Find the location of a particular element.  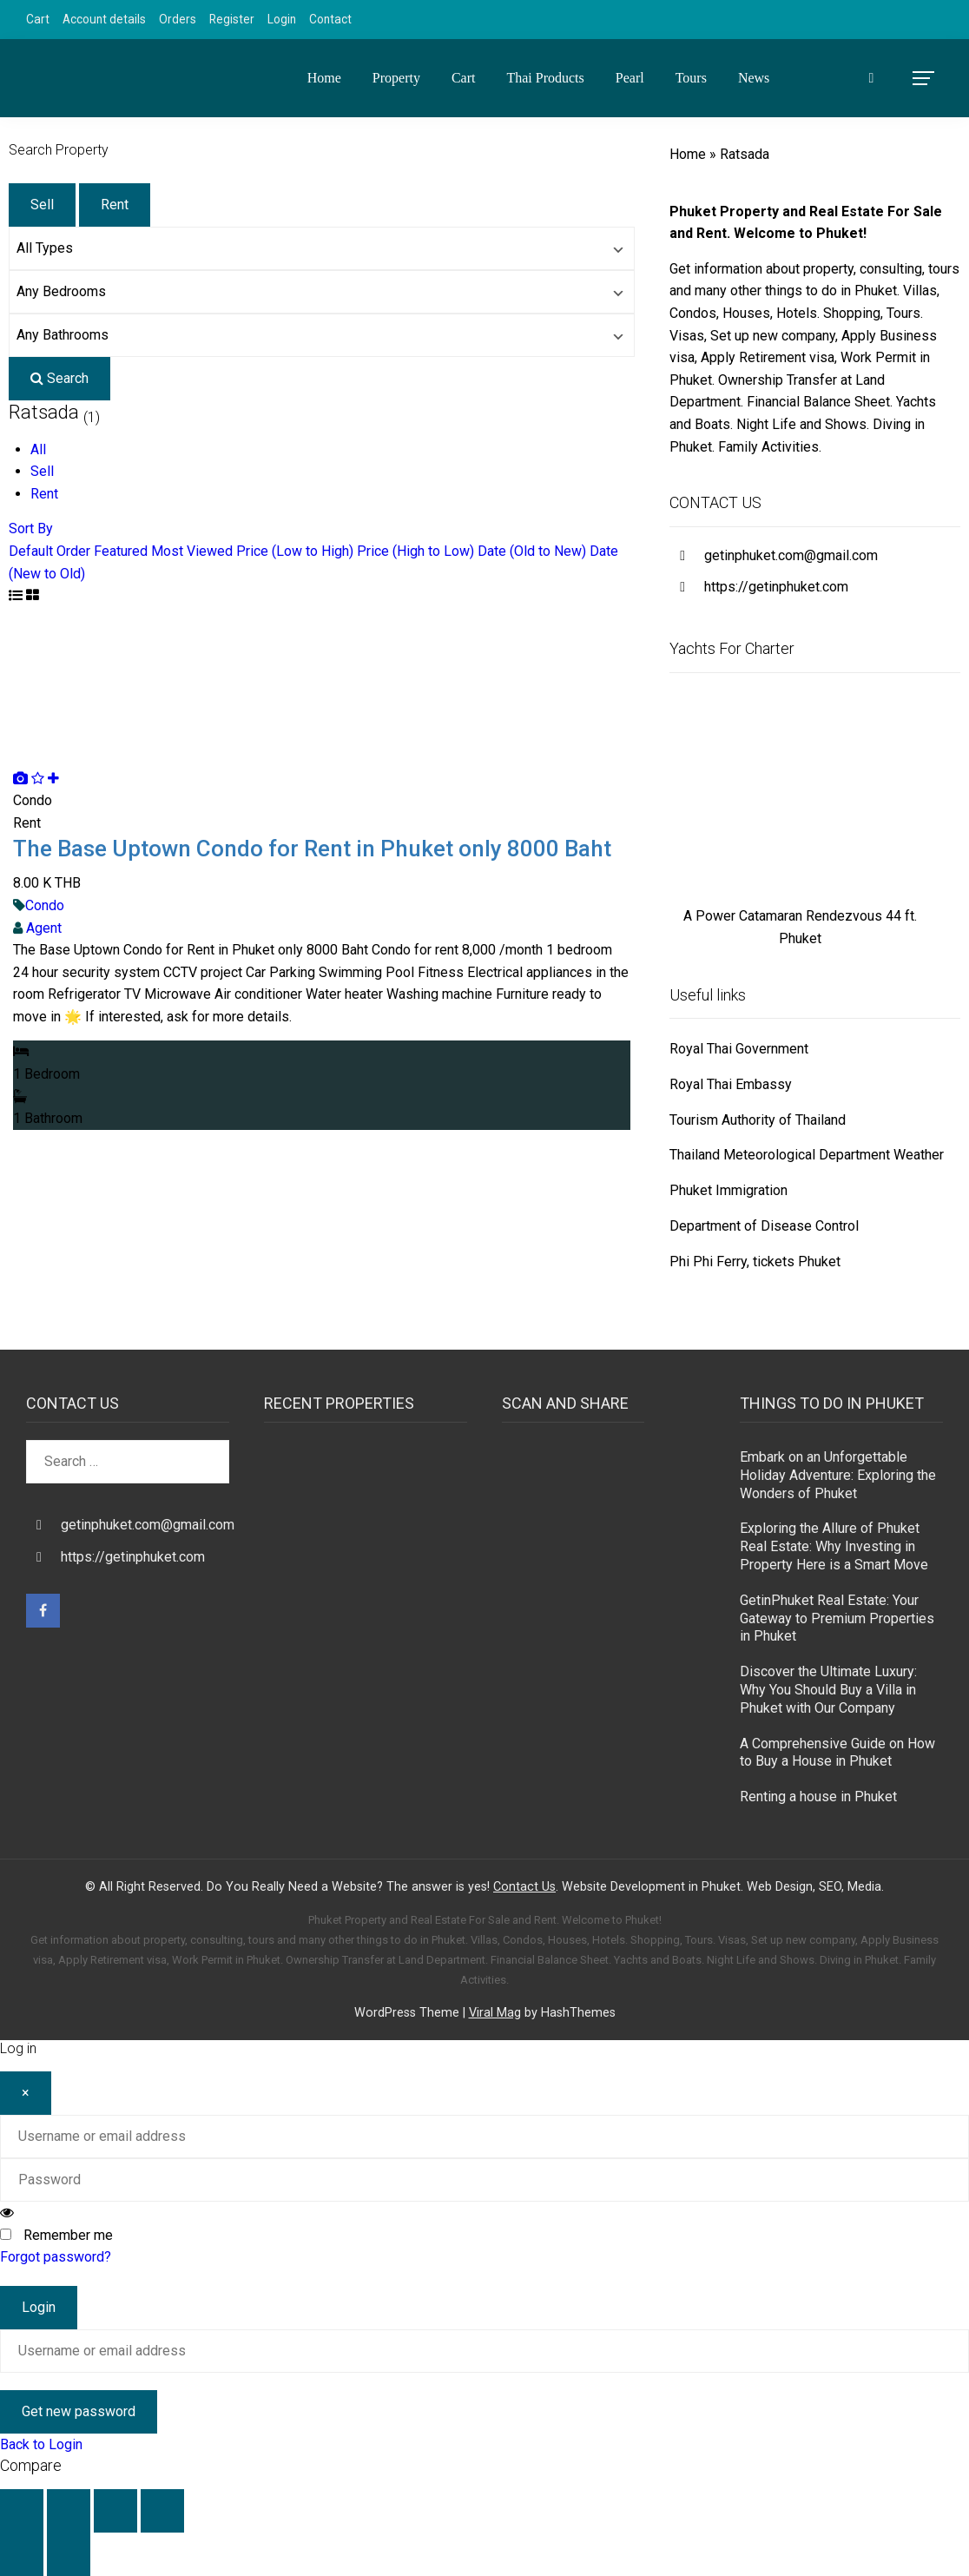

Price (High to Low) is located at coordinates (415, 551).